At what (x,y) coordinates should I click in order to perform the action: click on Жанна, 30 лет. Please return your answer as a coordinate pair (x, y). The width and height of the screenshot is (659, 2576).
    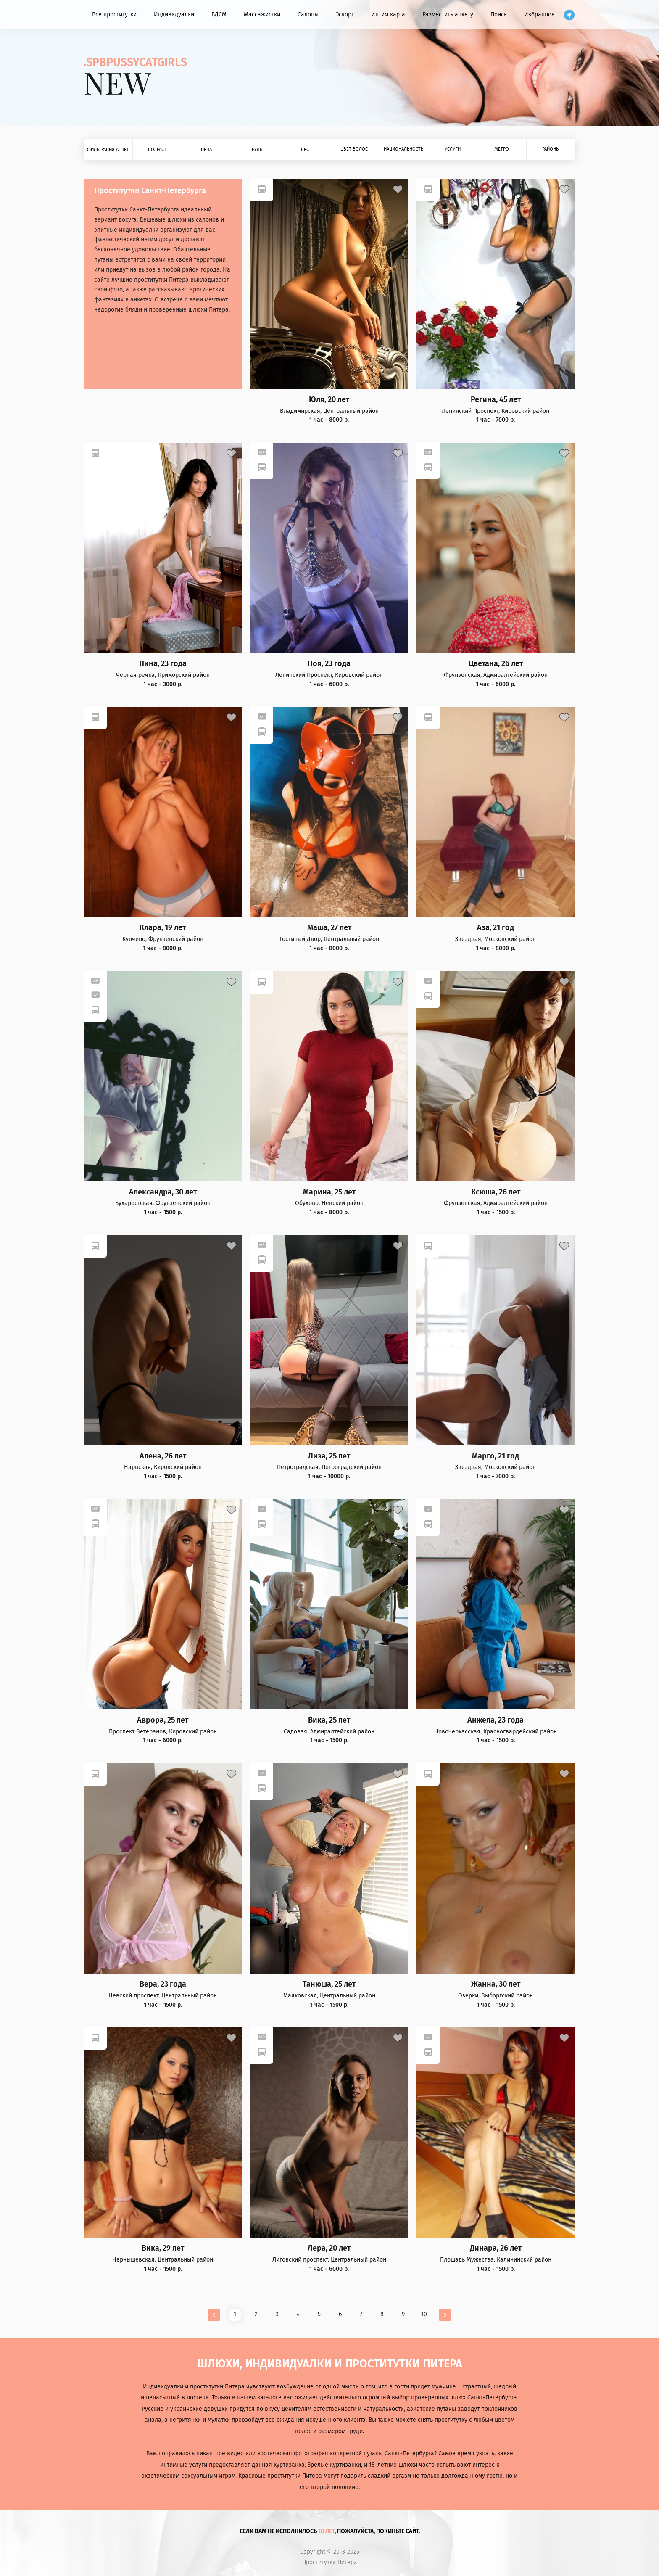
    Looking at the image, I should click on (495, 1984).